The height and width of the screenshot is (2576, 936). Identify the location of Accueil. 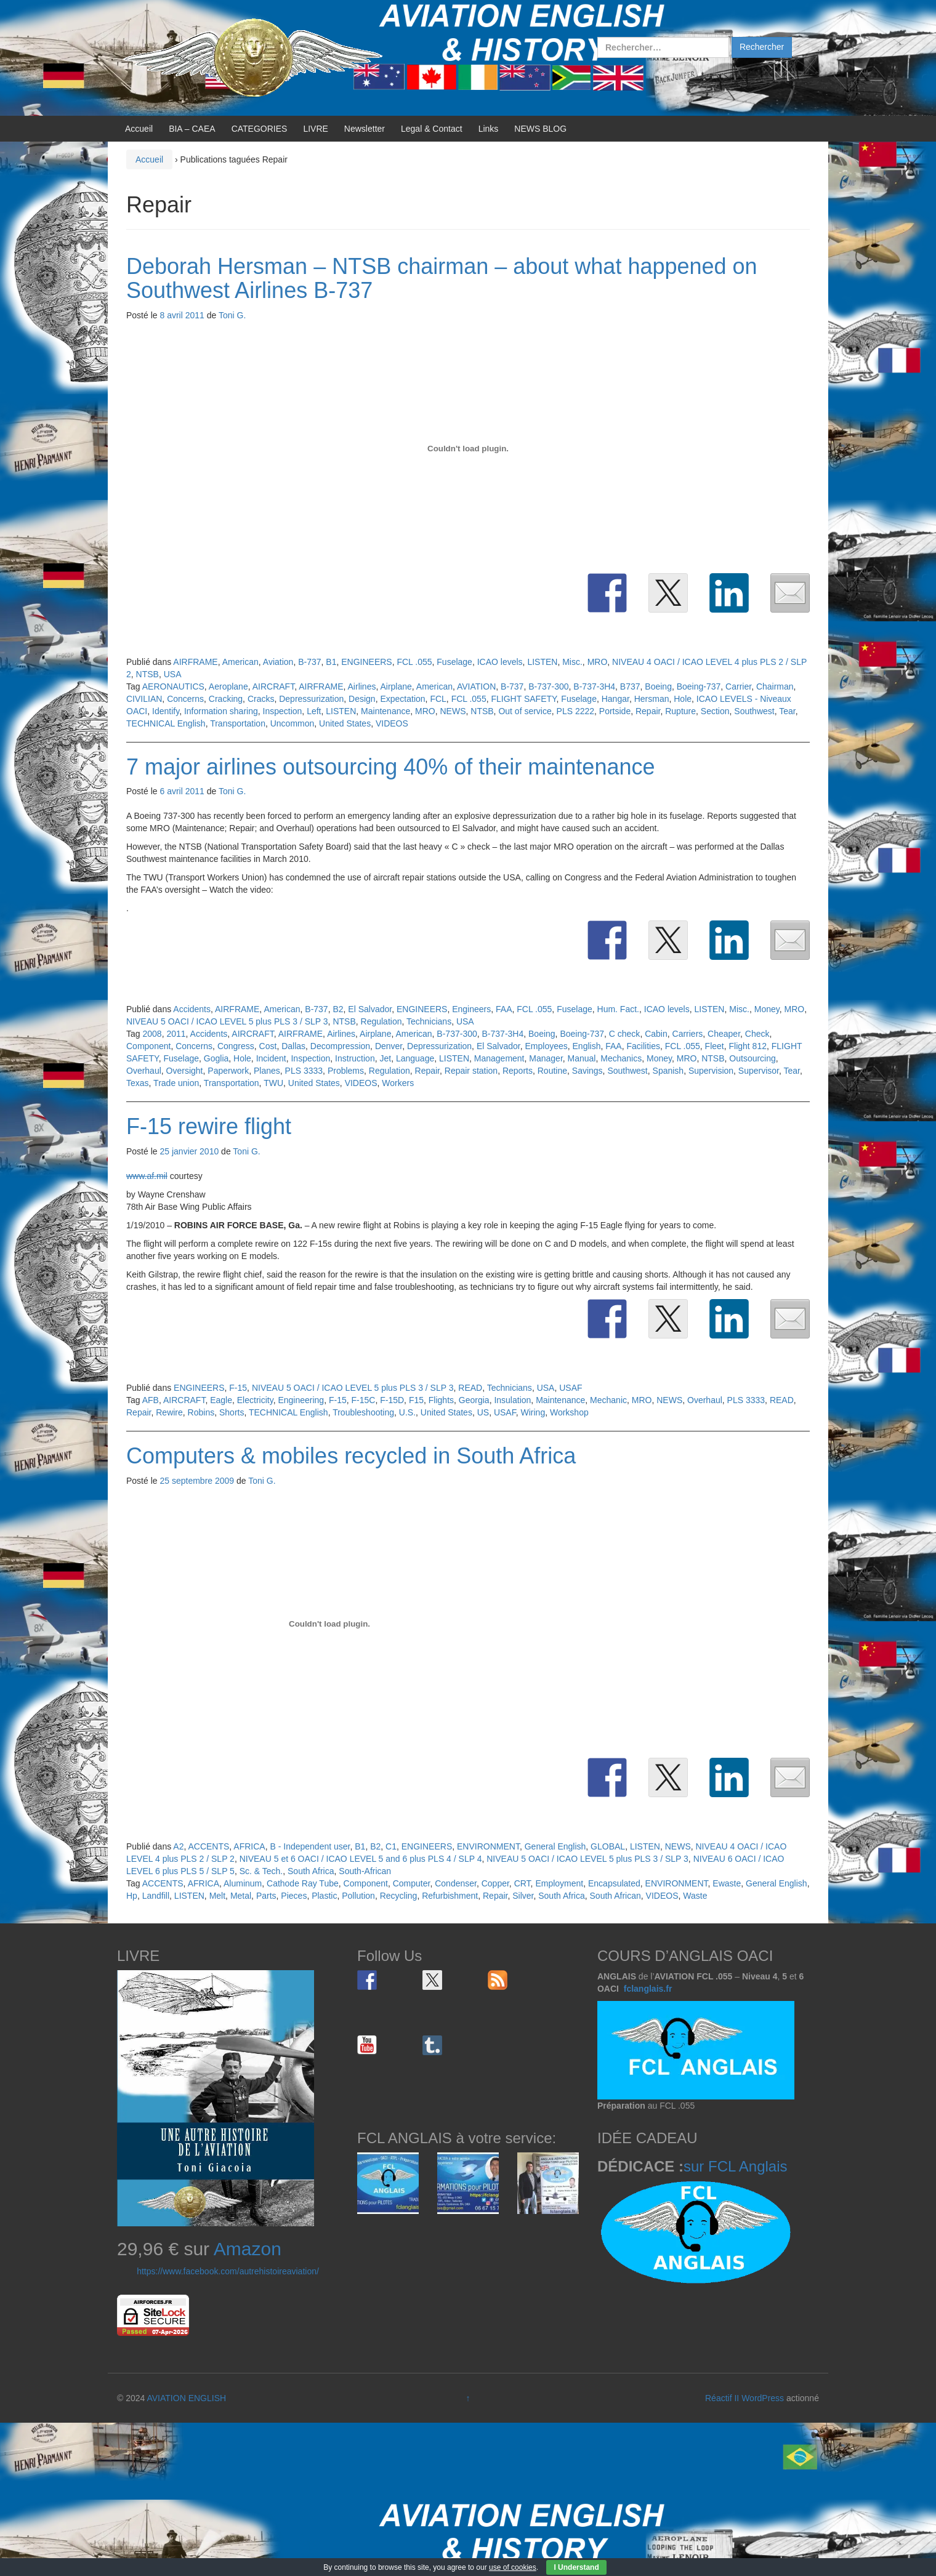
(139, 129).